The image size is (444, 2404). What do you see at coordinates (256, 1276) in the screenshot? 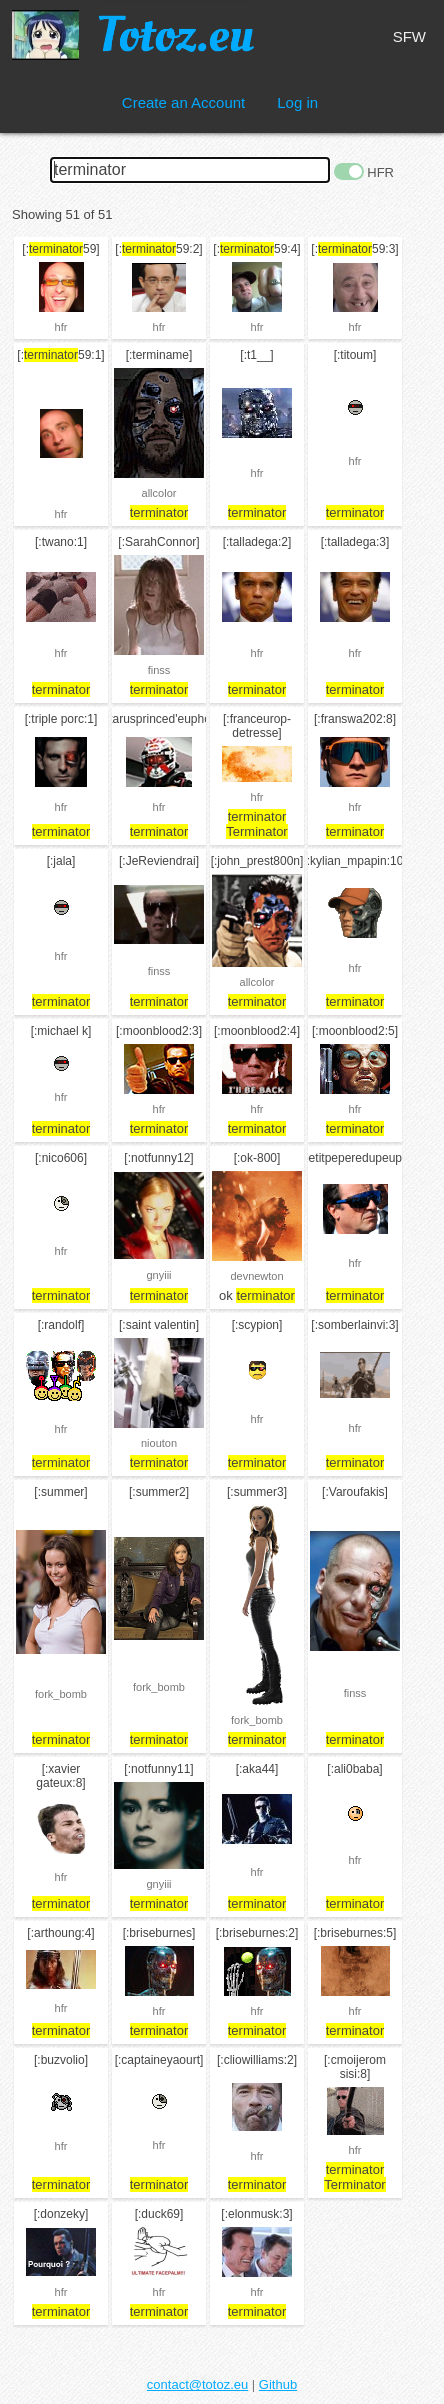
I see `devnewton` at bounding box center [256, 1276].